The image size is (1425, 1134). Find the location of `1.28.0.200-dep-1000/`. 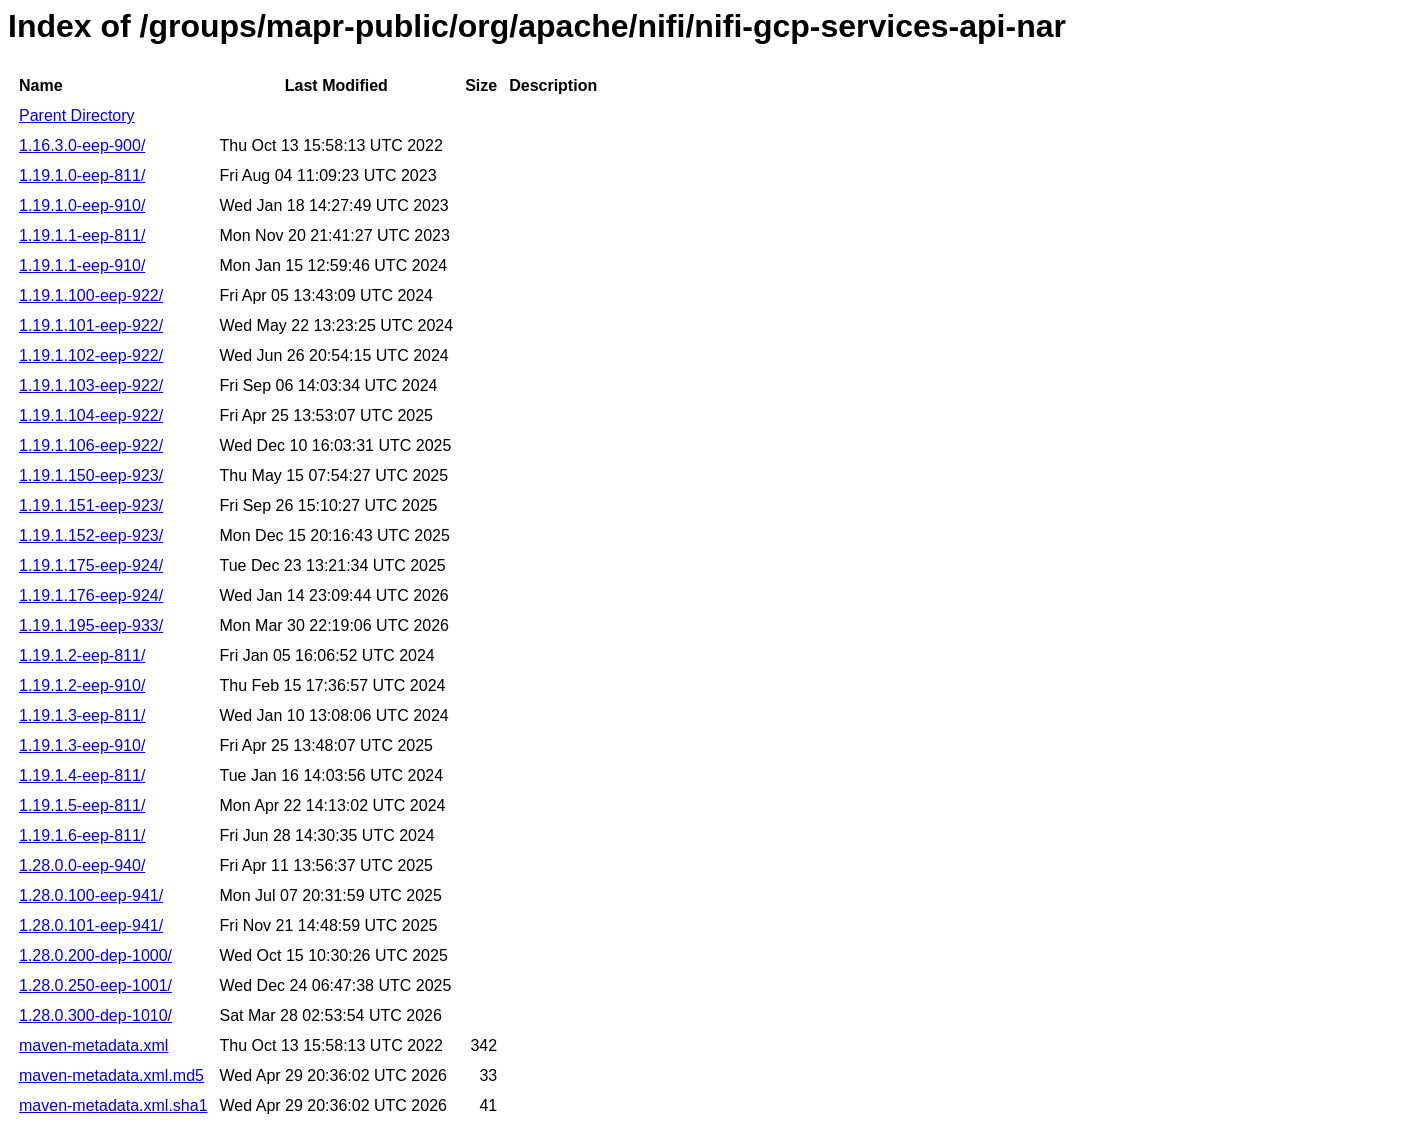

1.28.0.200-dep-1000/ is located at coordinates (95, 955).